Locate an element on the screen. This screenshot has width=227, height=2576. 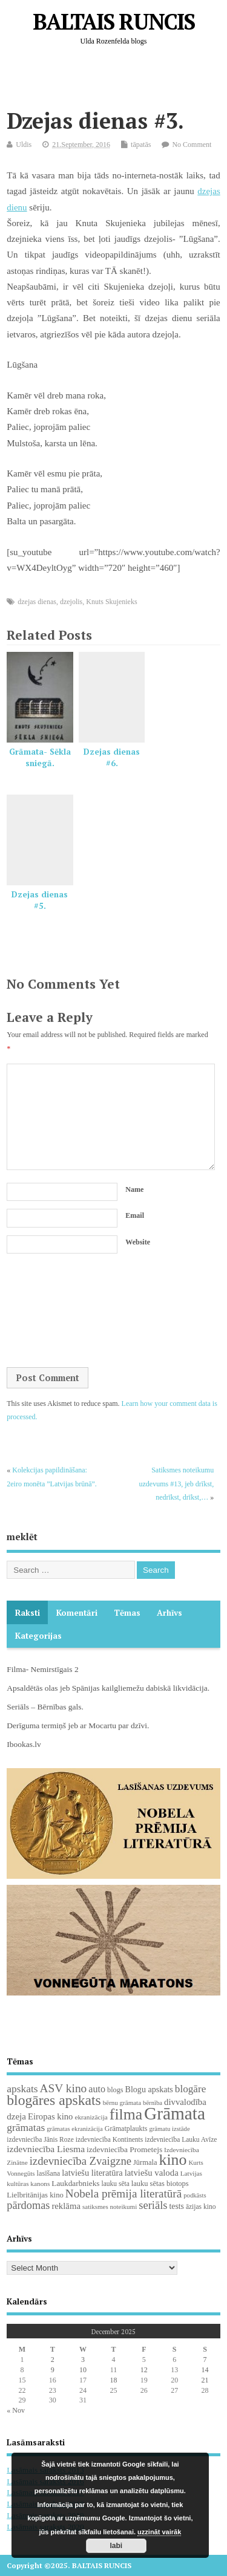
Ibookas.lv is located at coordinates (24, 1744).